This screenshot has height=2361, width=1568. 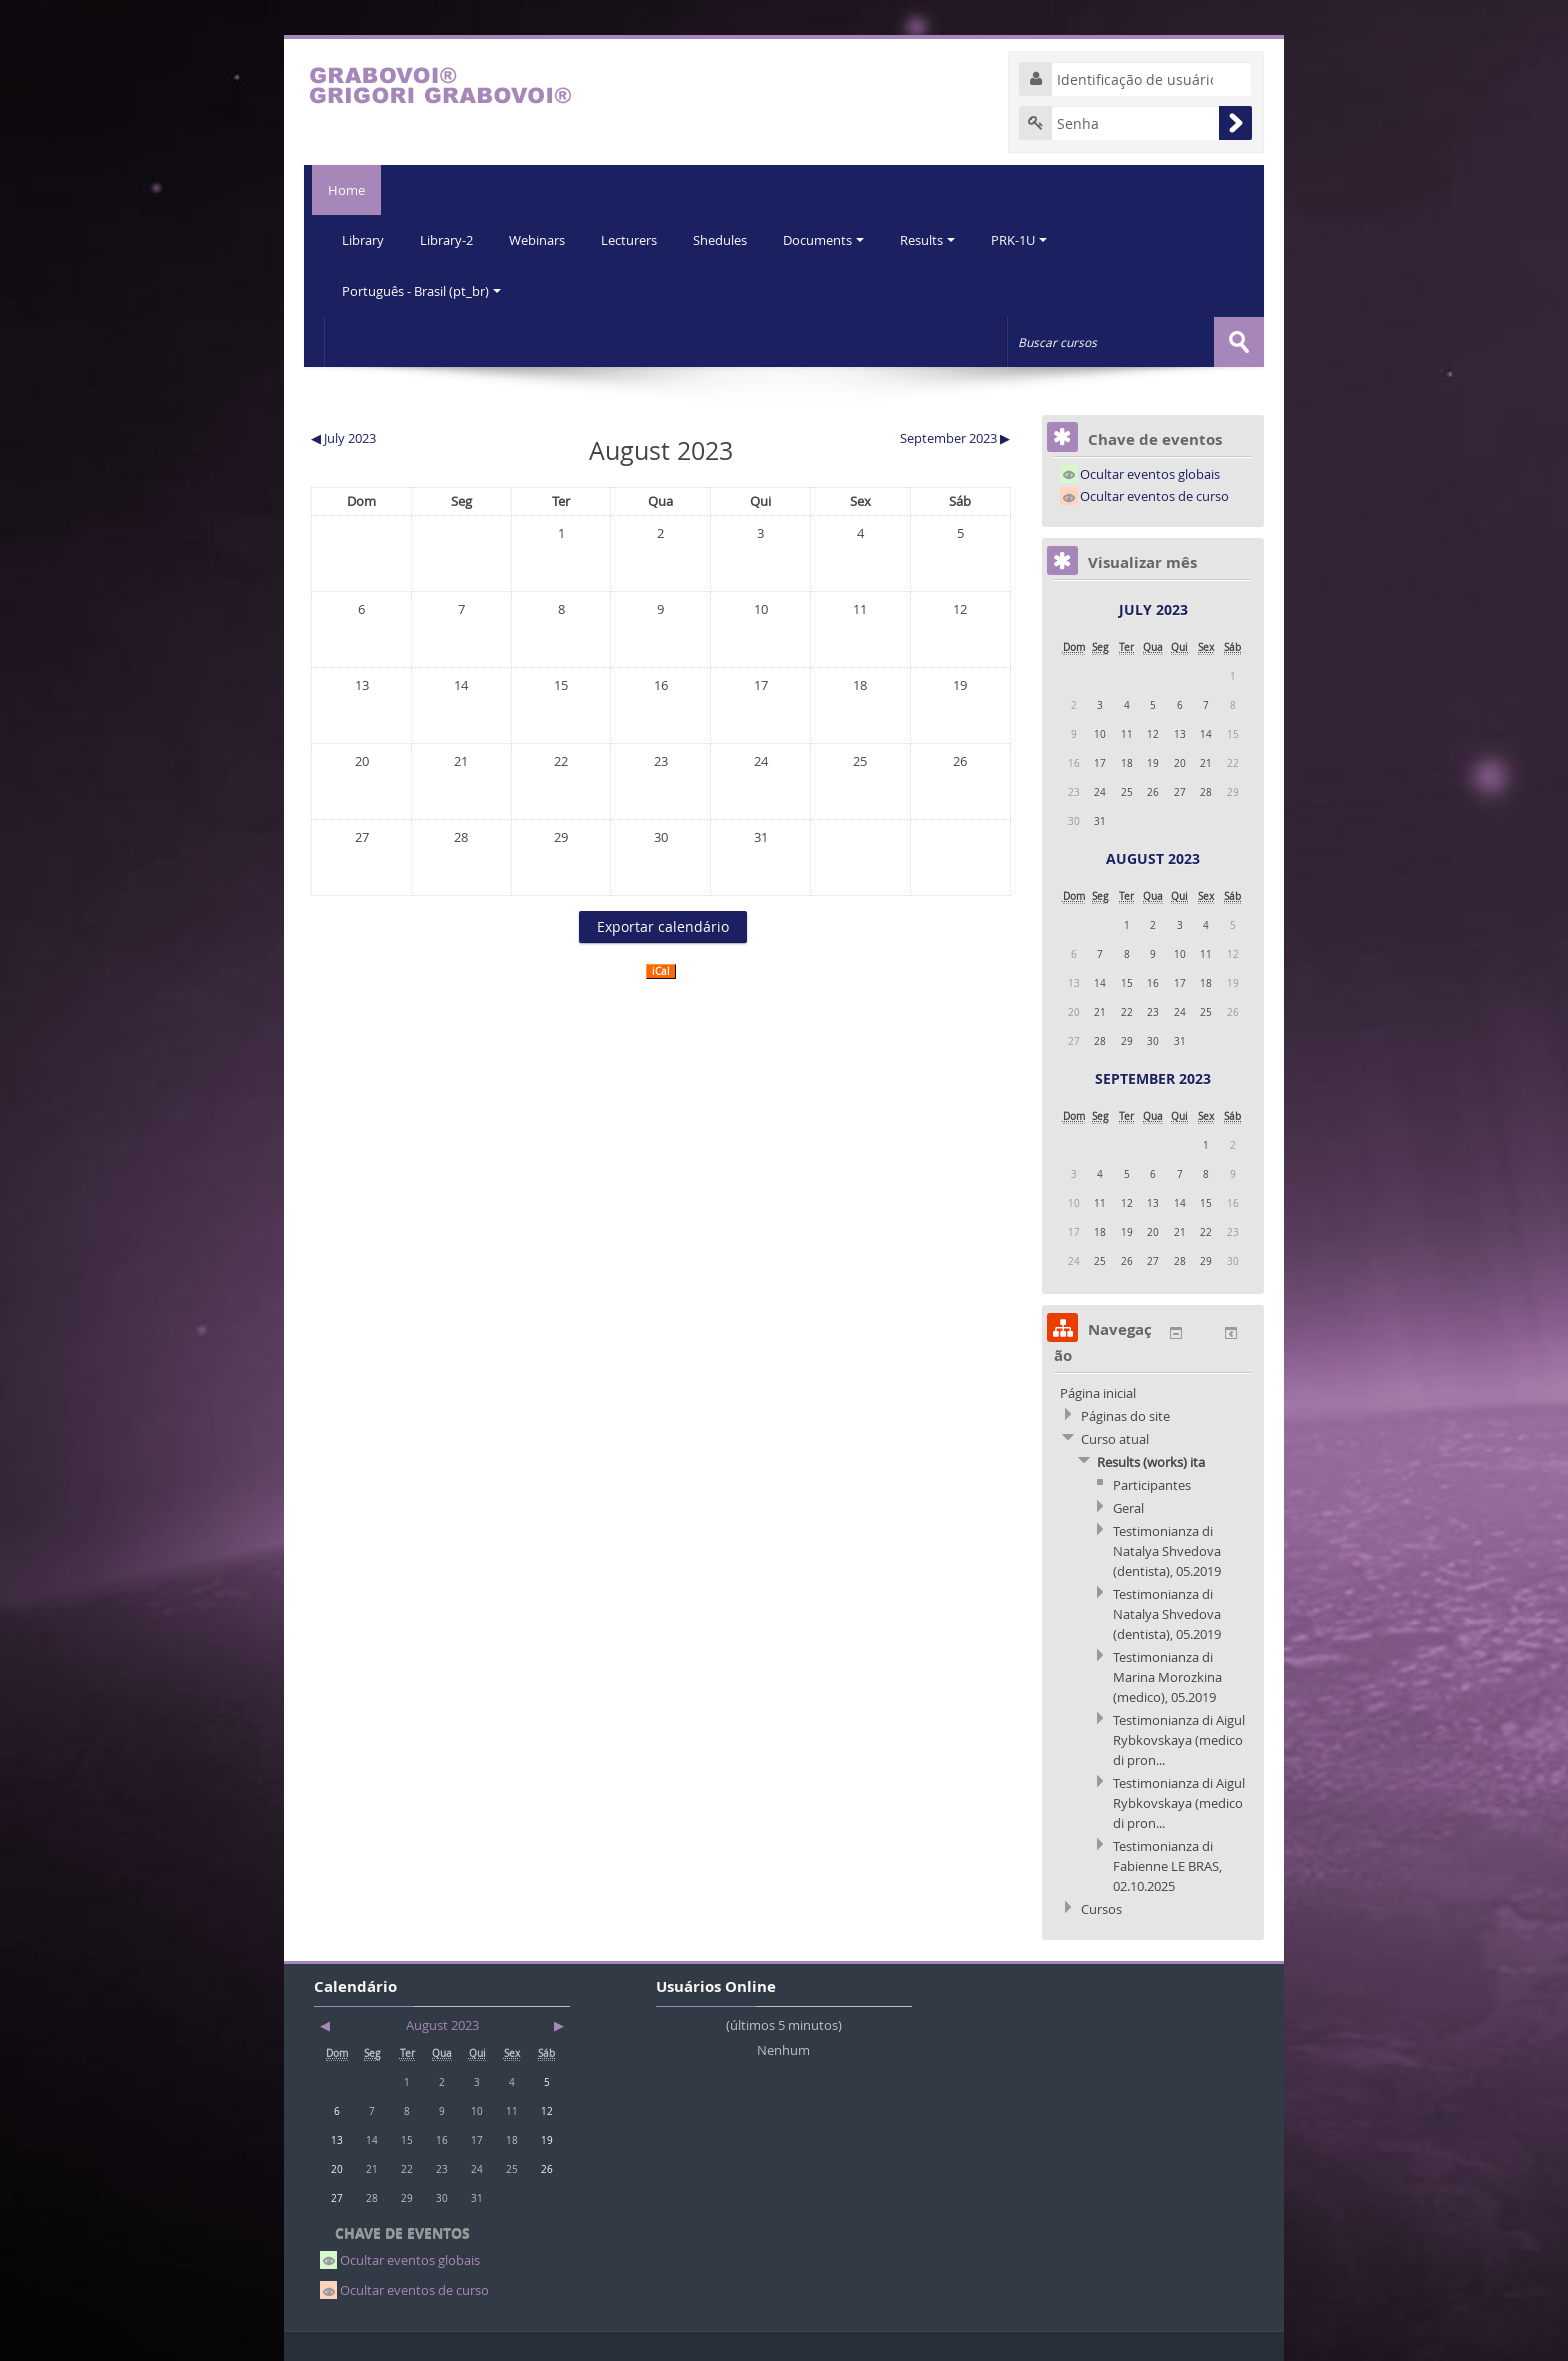 What do you see at coordinates (1115, 1437) in the screenshot?
I see `Curso atual` at bounding box center [1115, 1437].